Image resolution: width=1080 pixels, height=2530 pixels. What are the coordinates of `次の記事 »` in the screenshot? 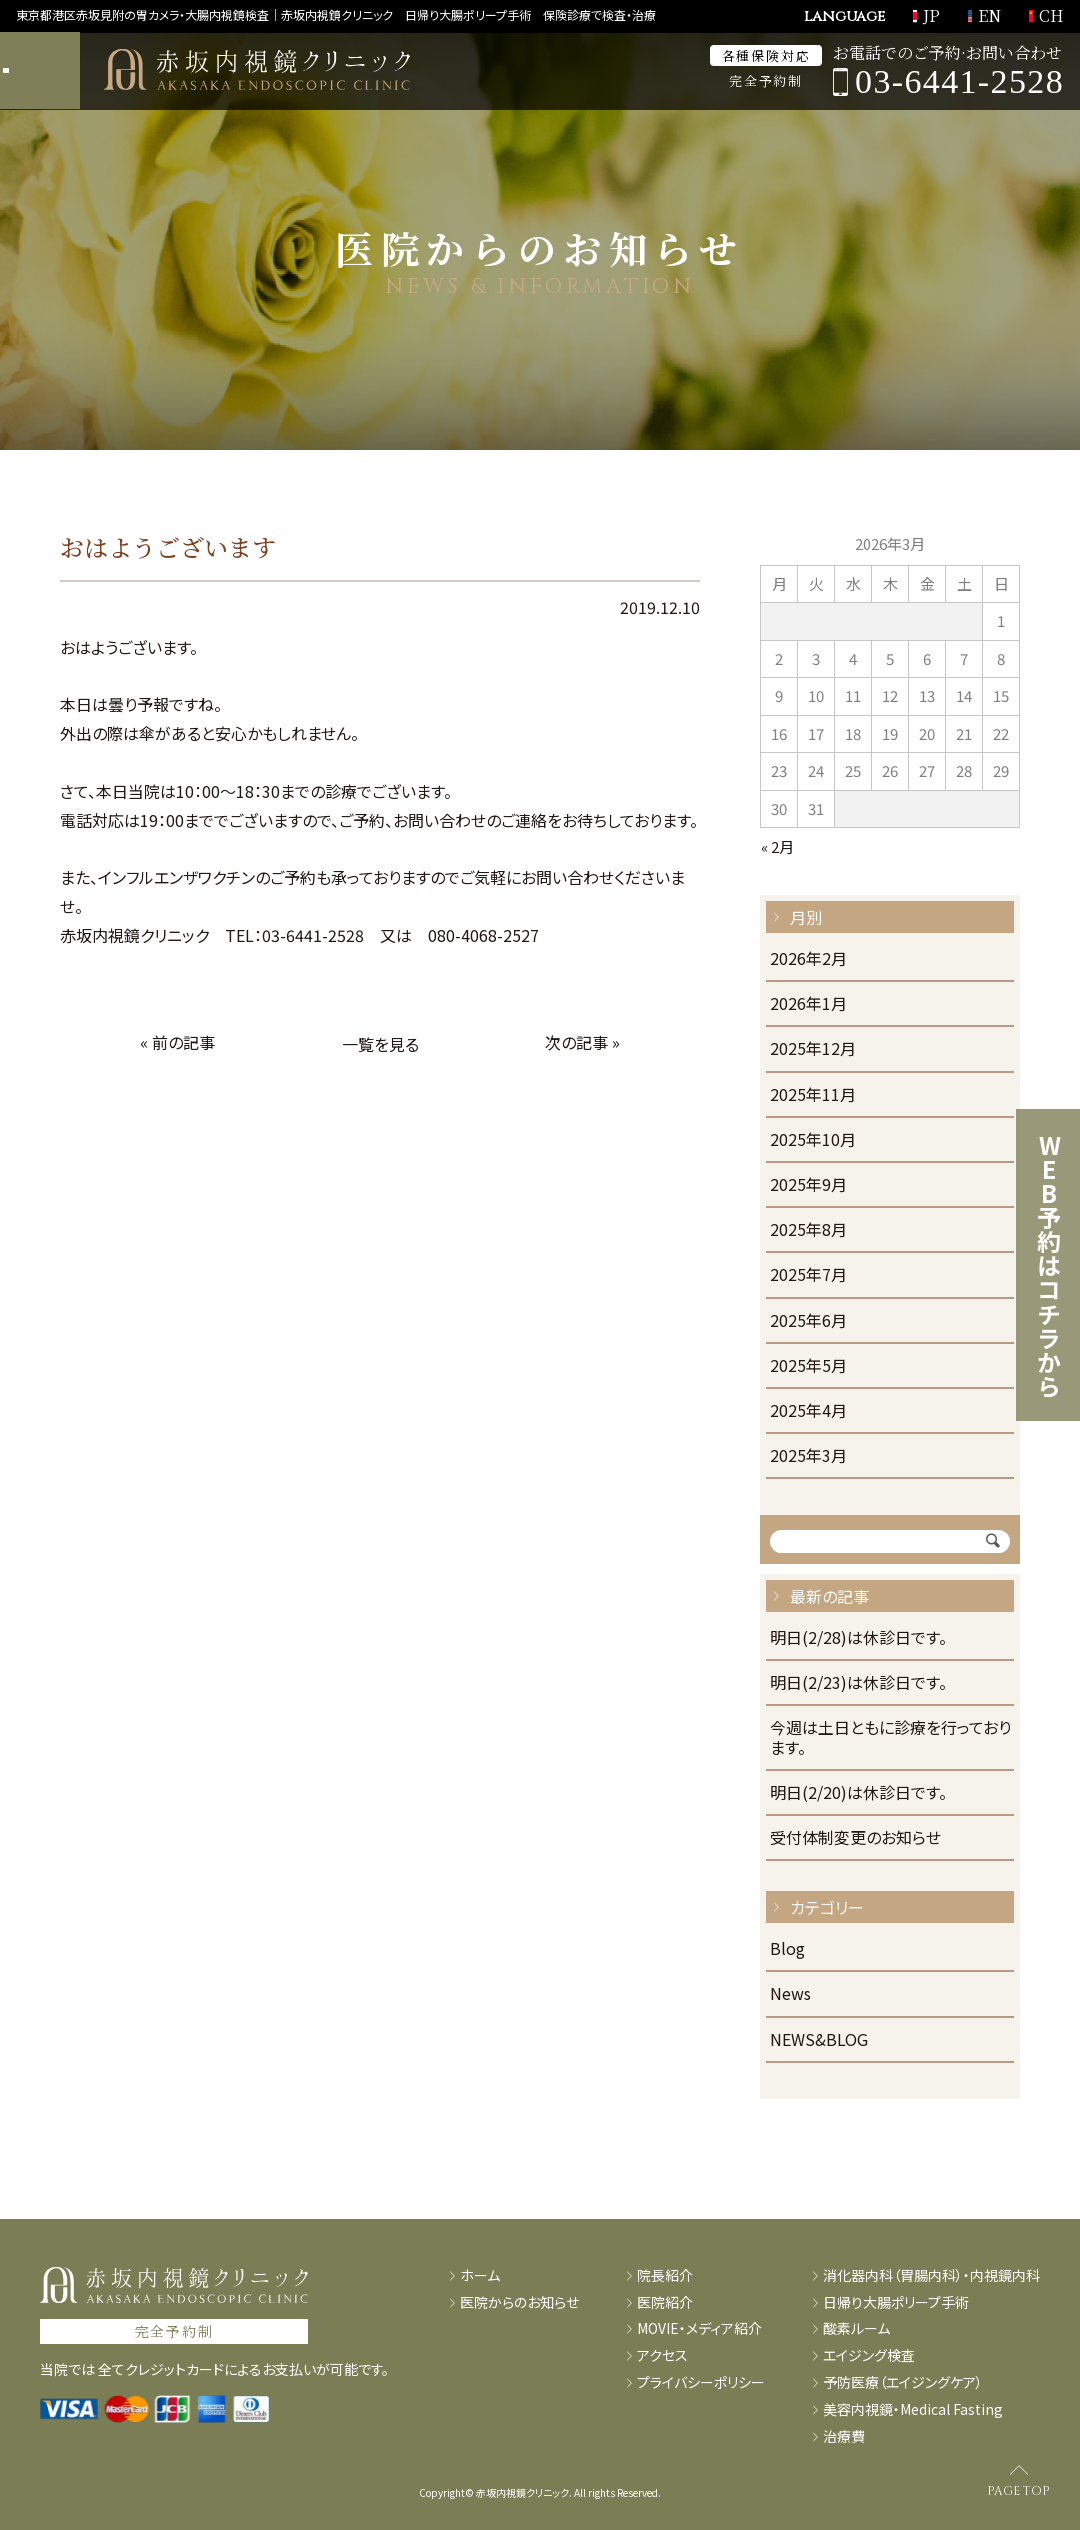 It's located at (582, 1042).